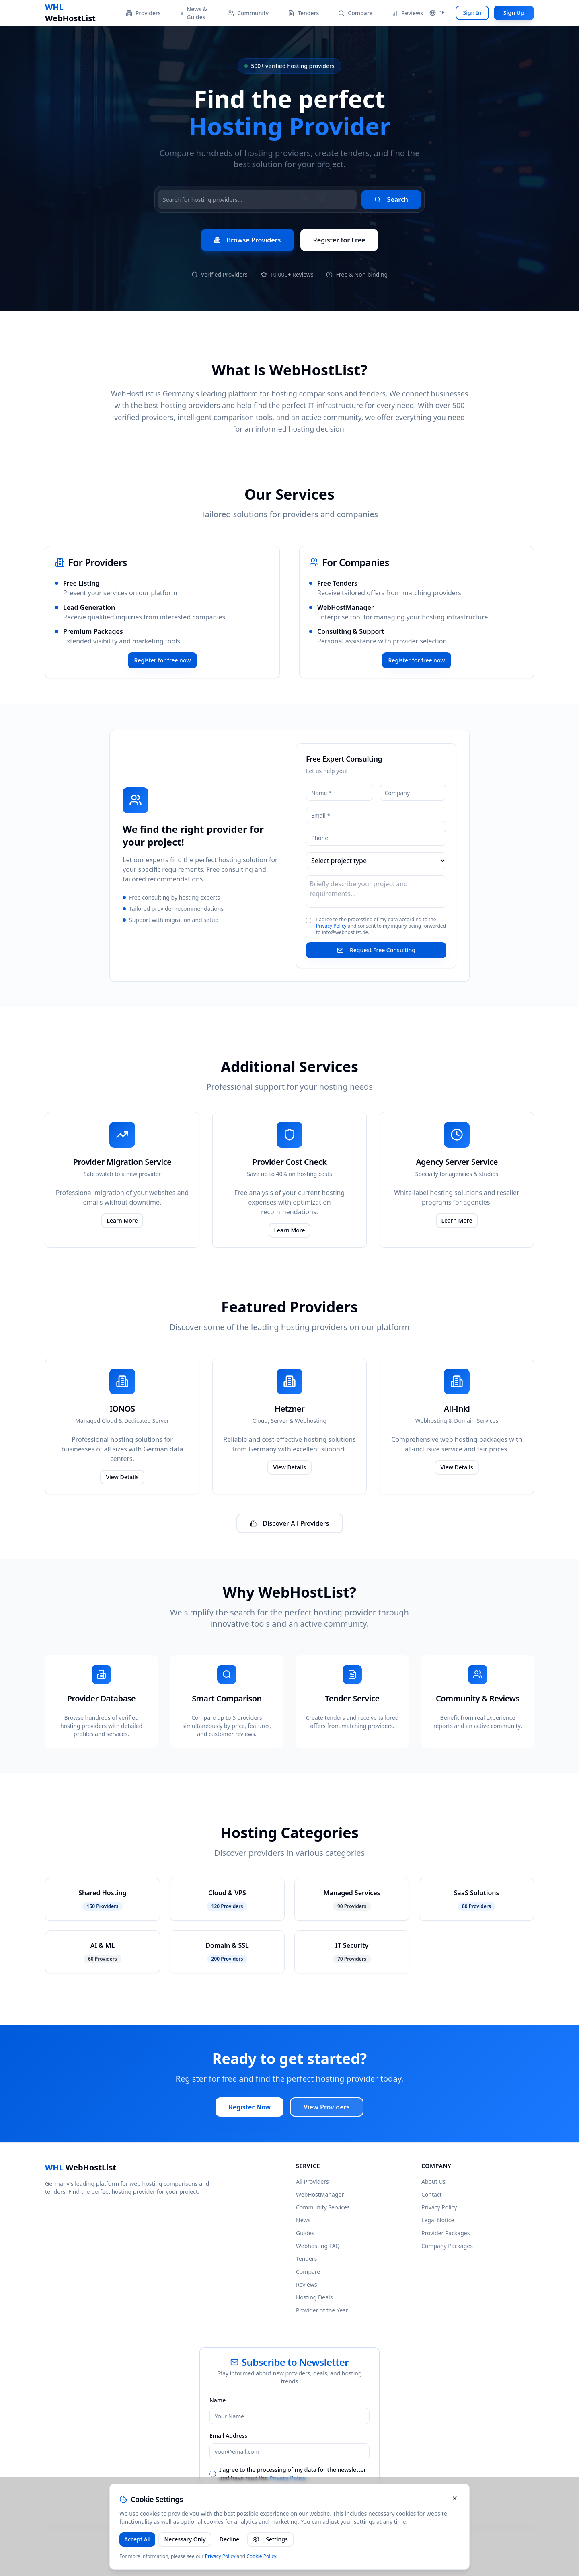  I want to click on Legal Notice, so click(437, 2220).